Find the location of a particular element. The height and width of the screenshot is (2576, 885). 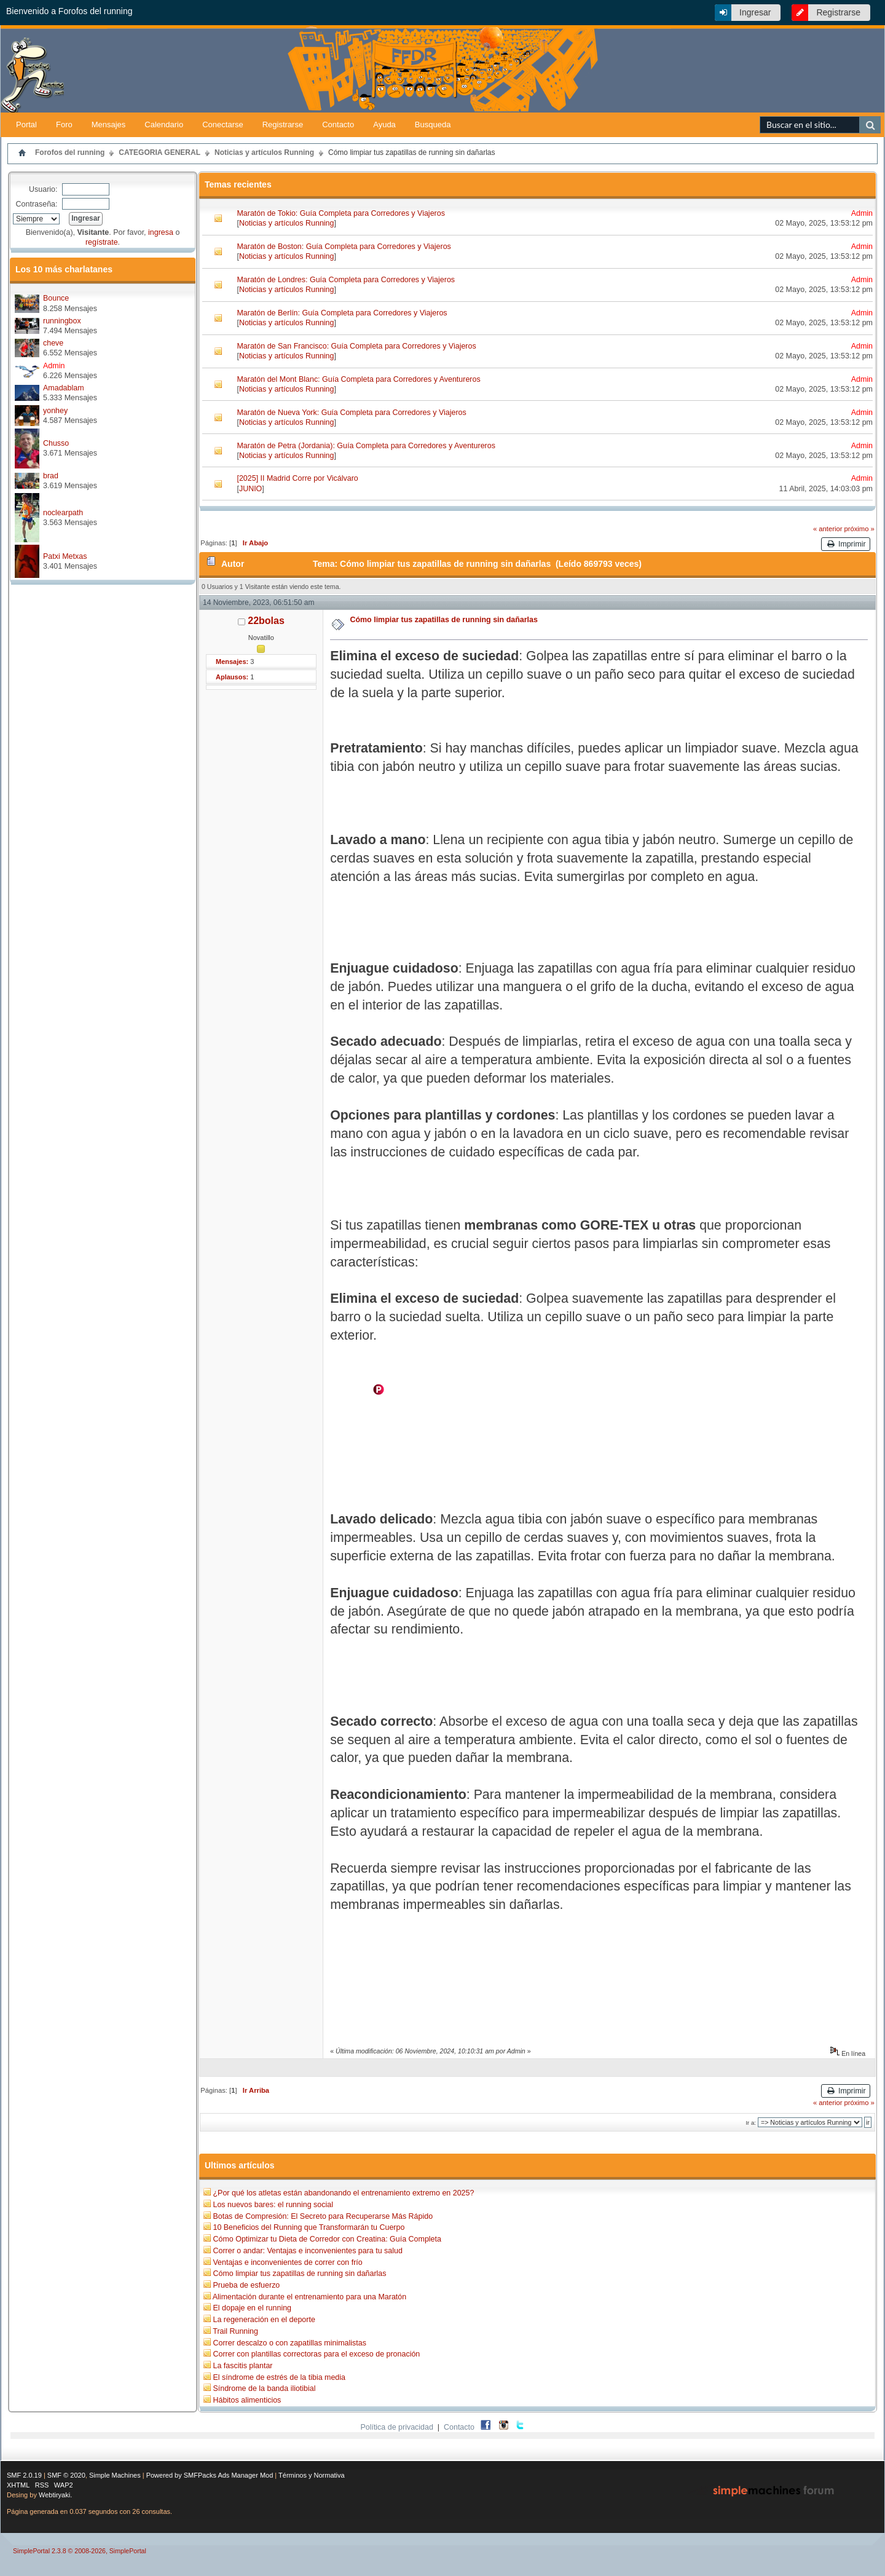

Prueba de esfuerzo is located at coordinates (246, 2285).